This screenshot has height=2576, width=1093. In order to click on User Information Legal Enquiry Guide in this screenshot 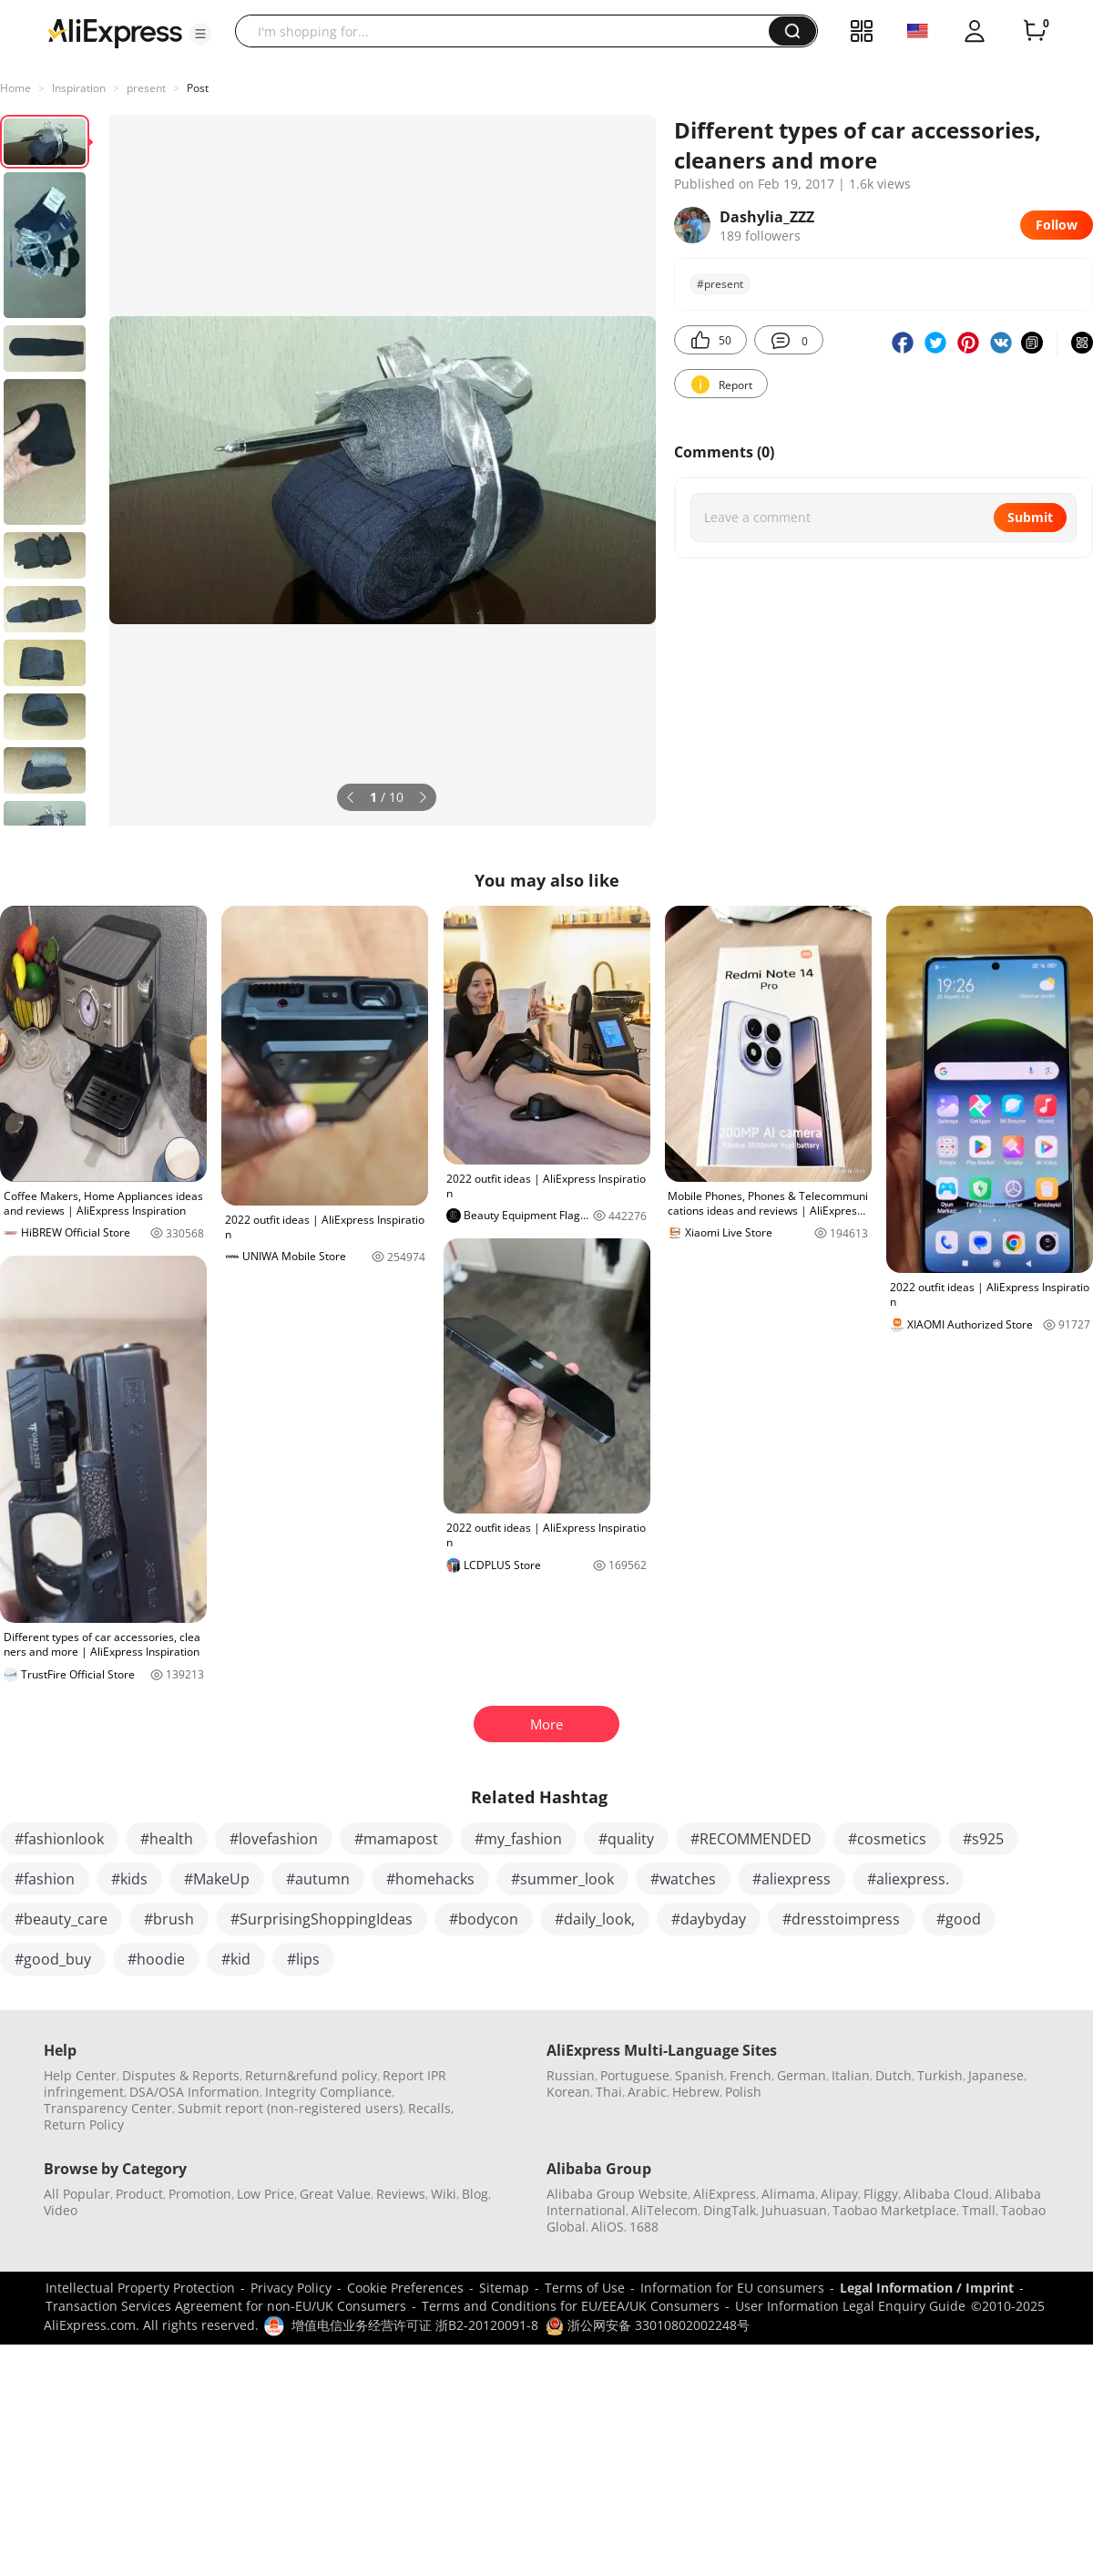, I will do `click(850, 2305)`.